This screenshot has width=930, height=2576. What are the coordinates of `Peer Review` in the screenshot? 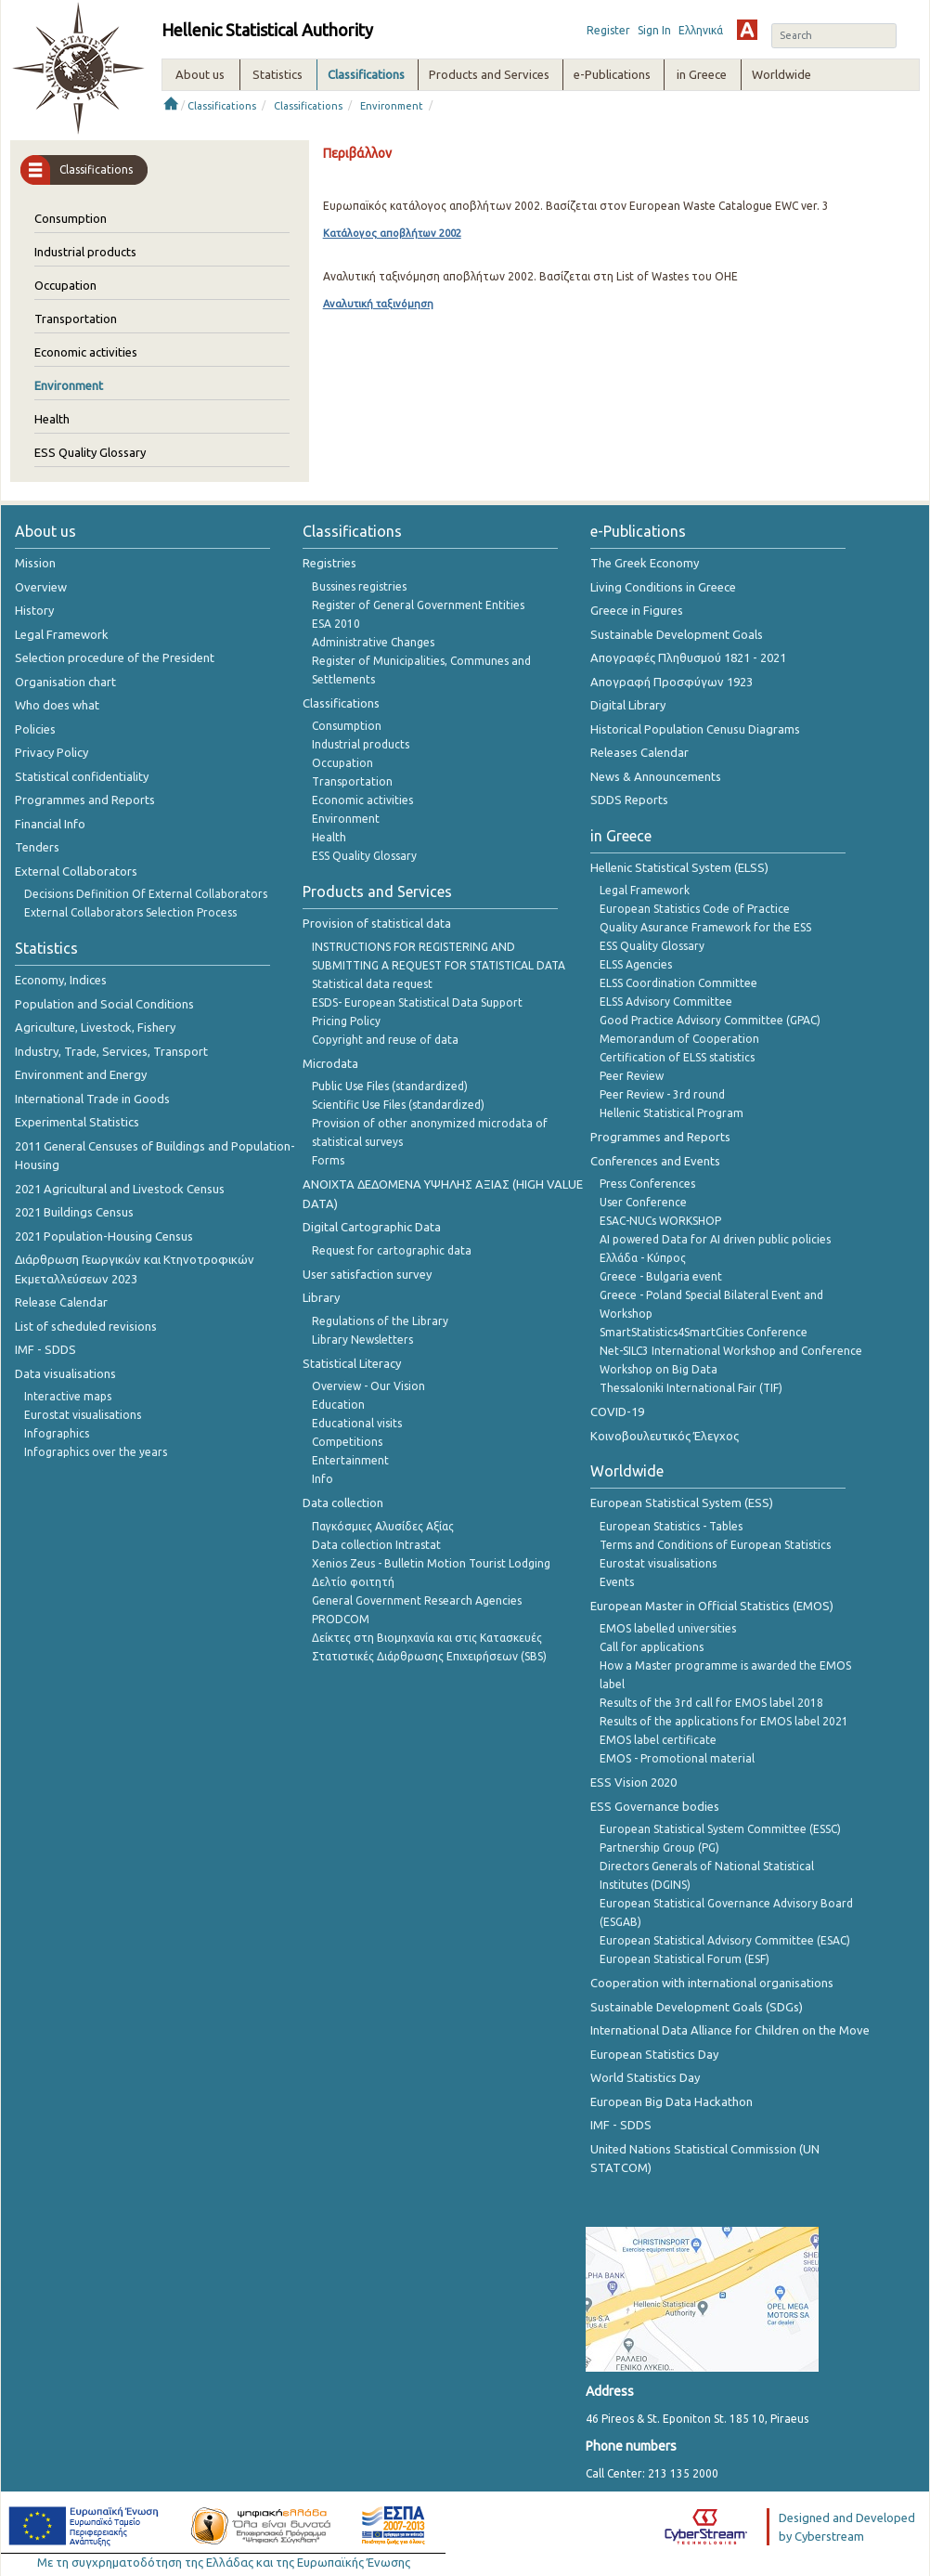 It's located at (632, 1076).